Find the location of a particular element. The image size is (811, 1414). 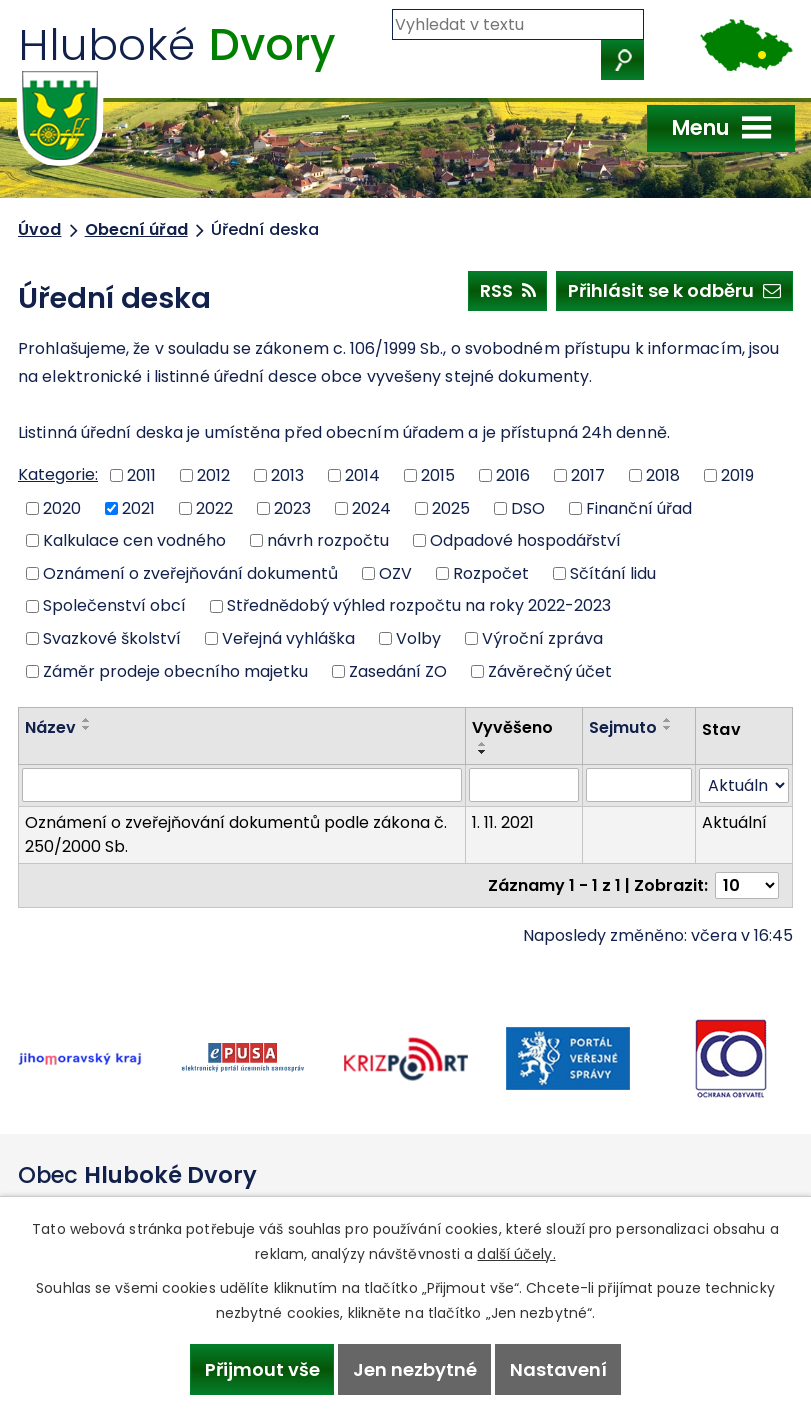

Kalkulace cen vodného is located at coordinates (134, 540).